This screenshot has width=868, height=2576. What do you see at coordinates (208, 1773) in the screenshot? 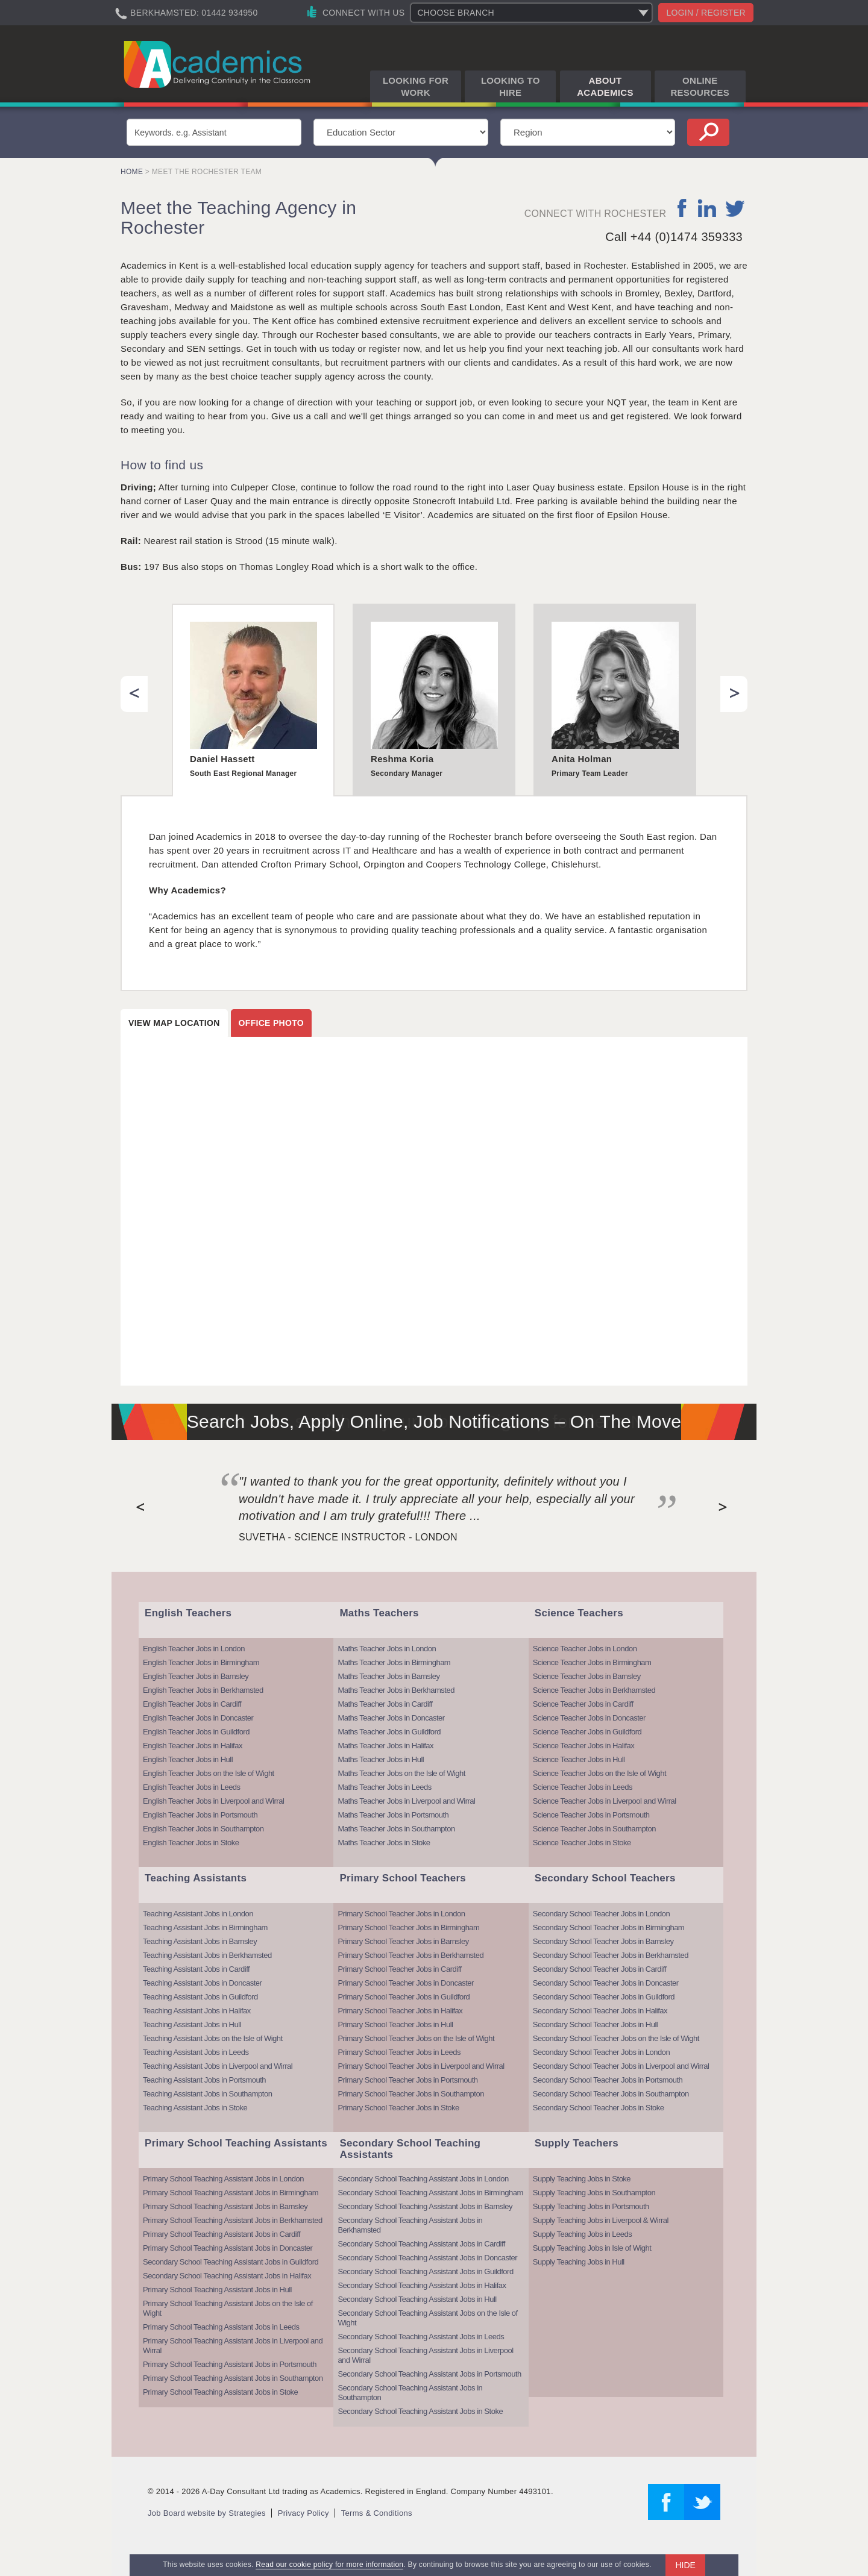
I see `English Teacher Jobs on the Isle of Wight` at bounding box center [208, 1773].